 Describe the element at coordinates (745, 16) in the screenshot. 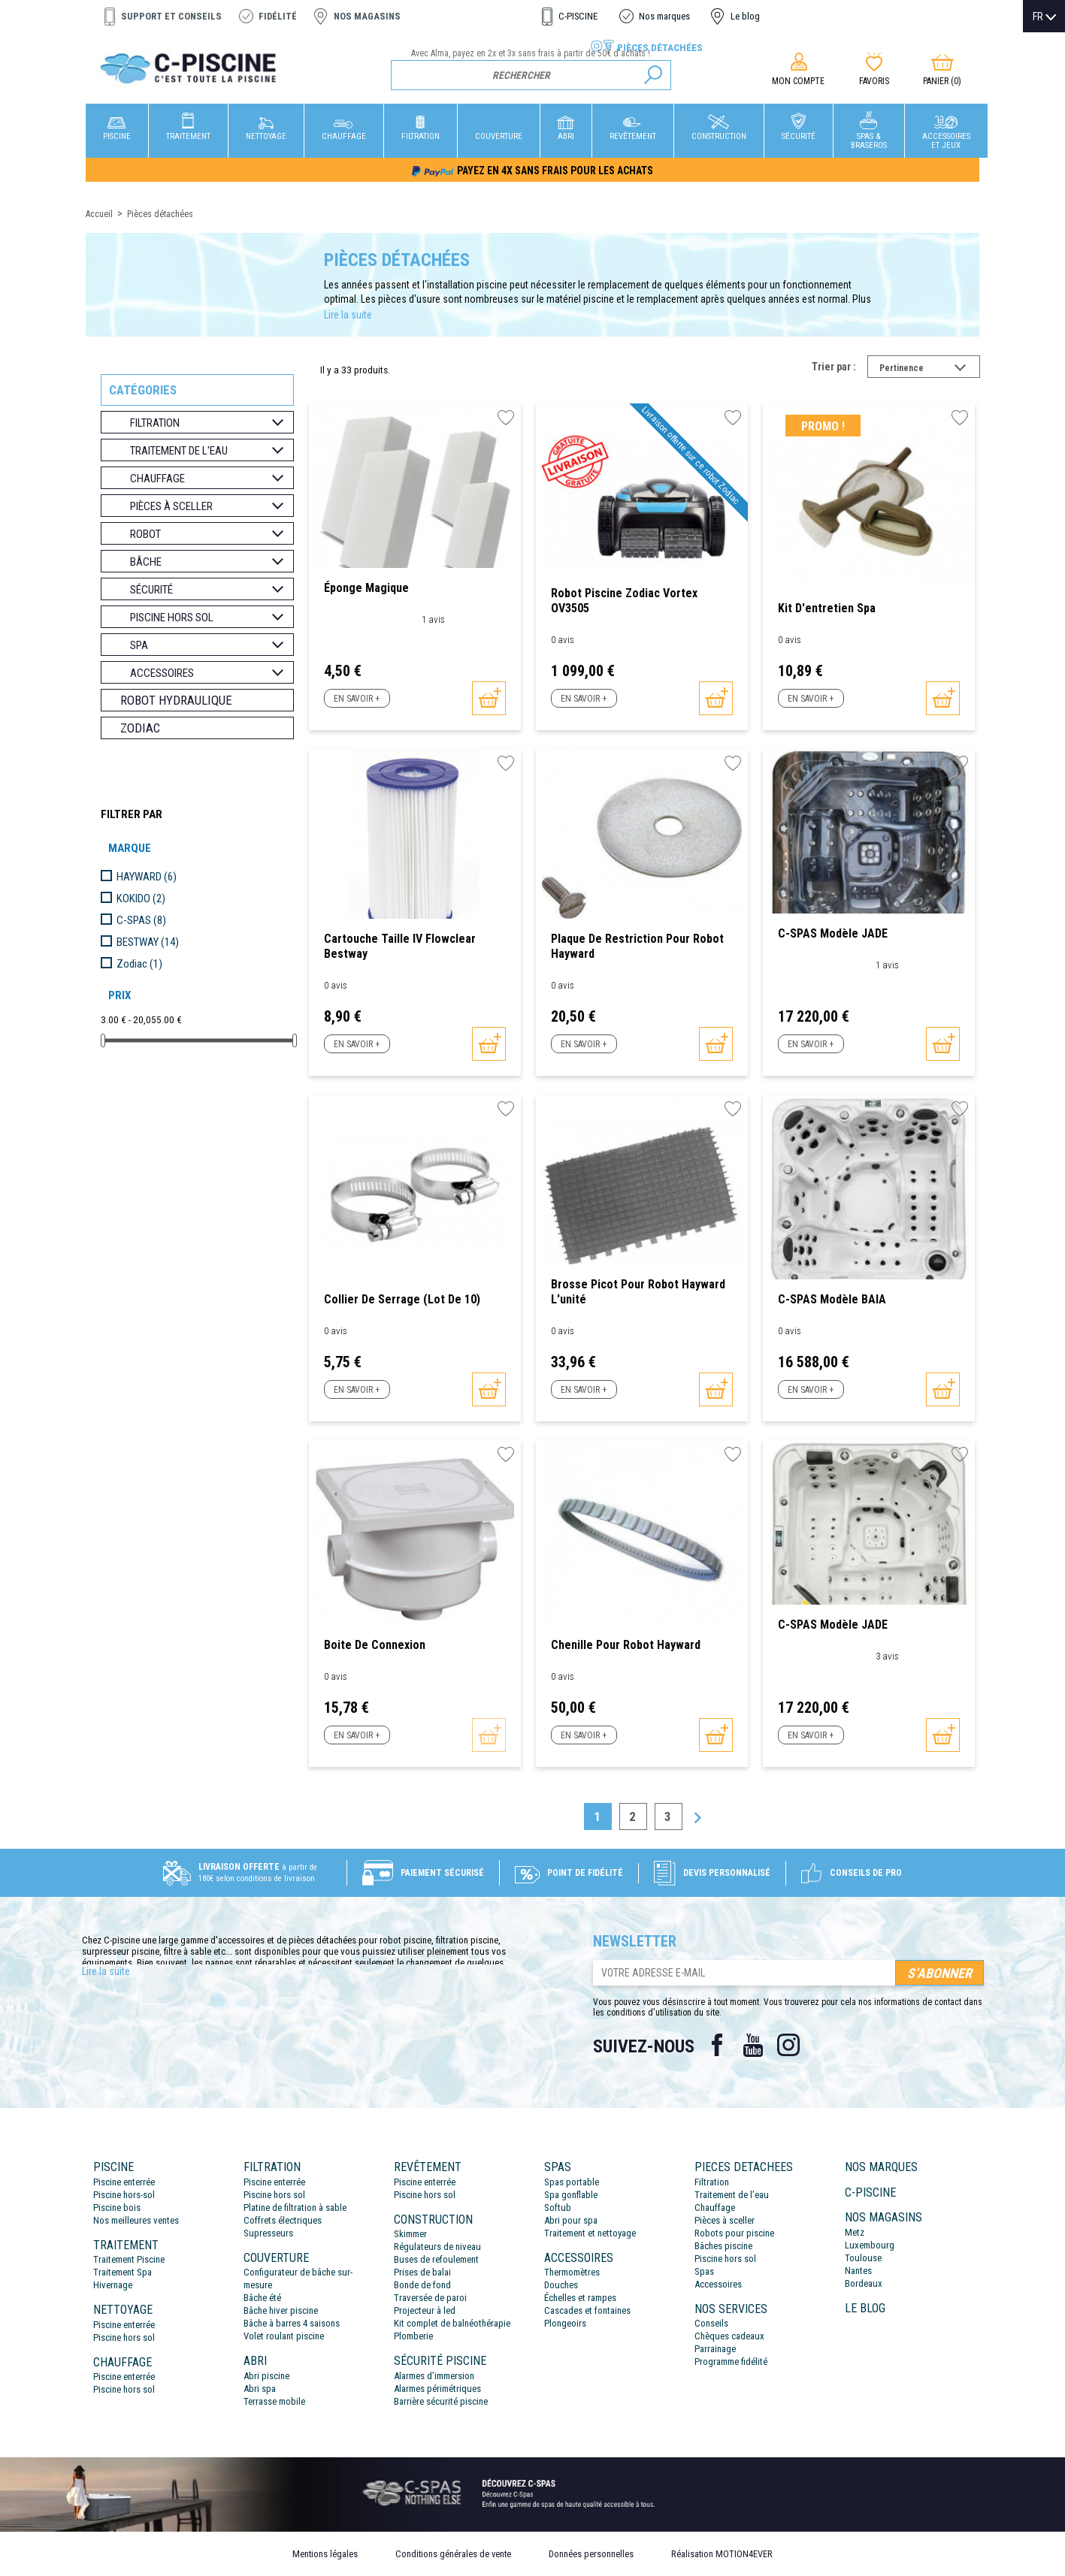

I see `Le blog` at that location.